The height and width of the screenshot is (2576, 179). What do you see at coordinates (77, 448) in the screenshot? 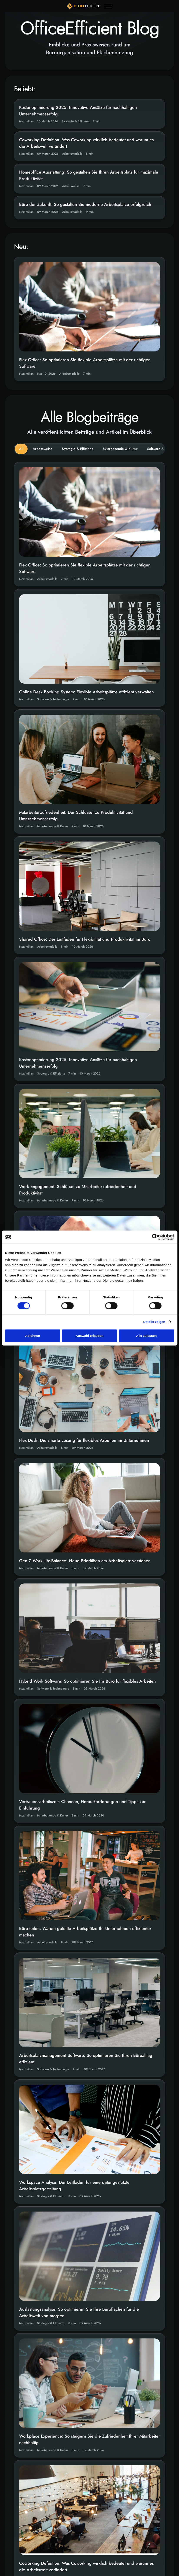
I see `Strategie & Effizienz` at bounding box center [77, 448].